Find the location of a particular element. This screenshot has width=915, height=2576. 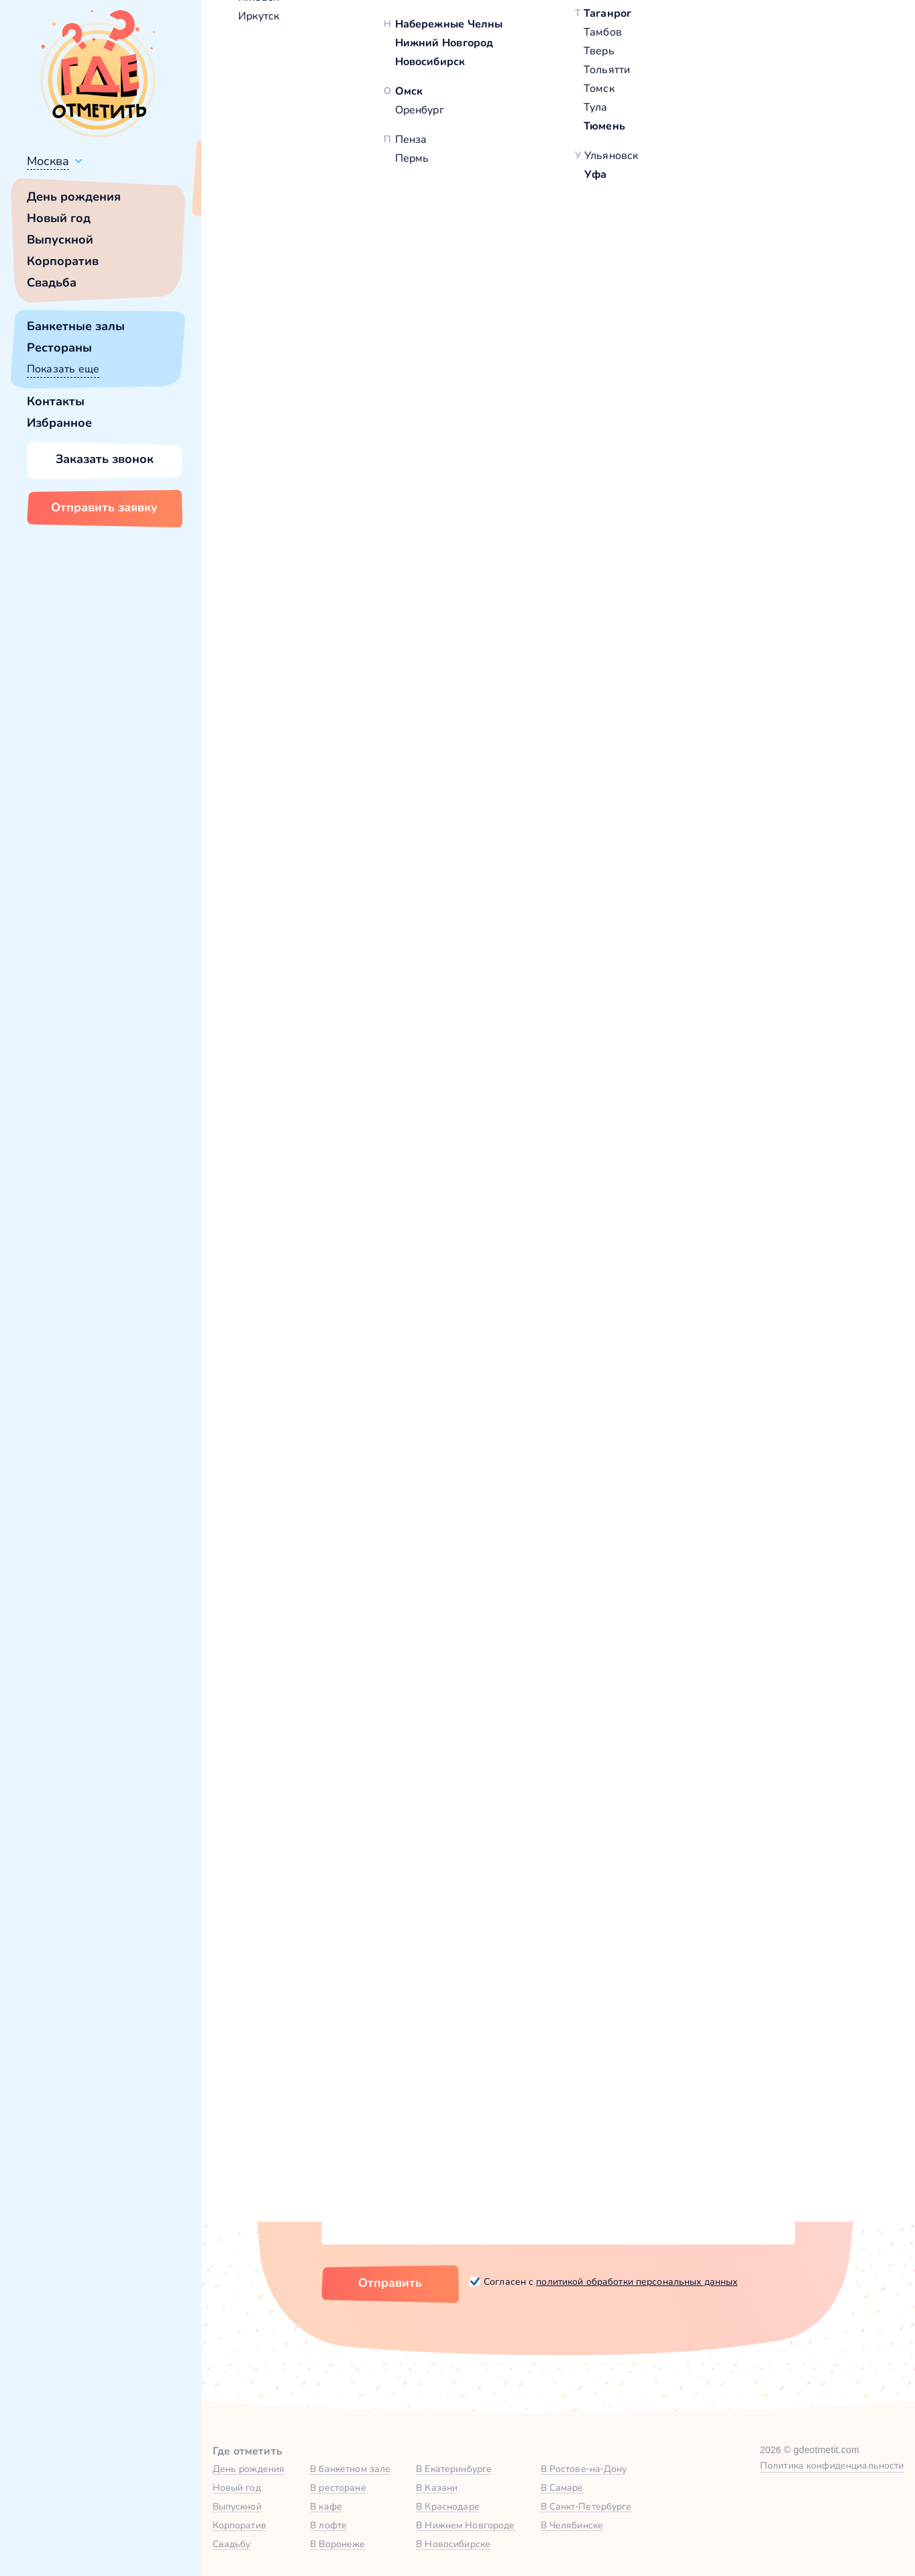

Отправить заявку is located at coordinates (104, 507).